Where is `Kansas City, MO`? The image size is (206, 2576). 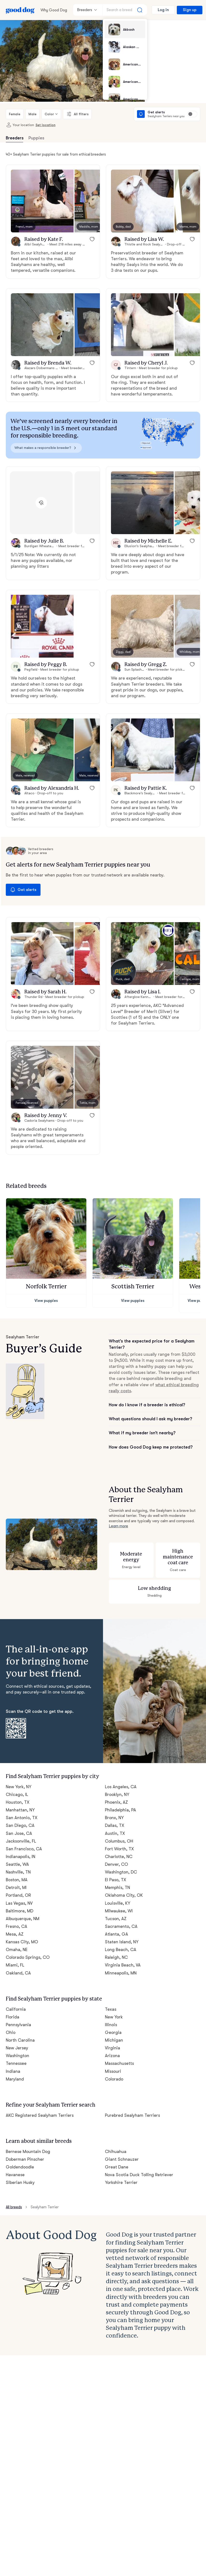
Kansas City, MO is located at coordinates (22, 1941).